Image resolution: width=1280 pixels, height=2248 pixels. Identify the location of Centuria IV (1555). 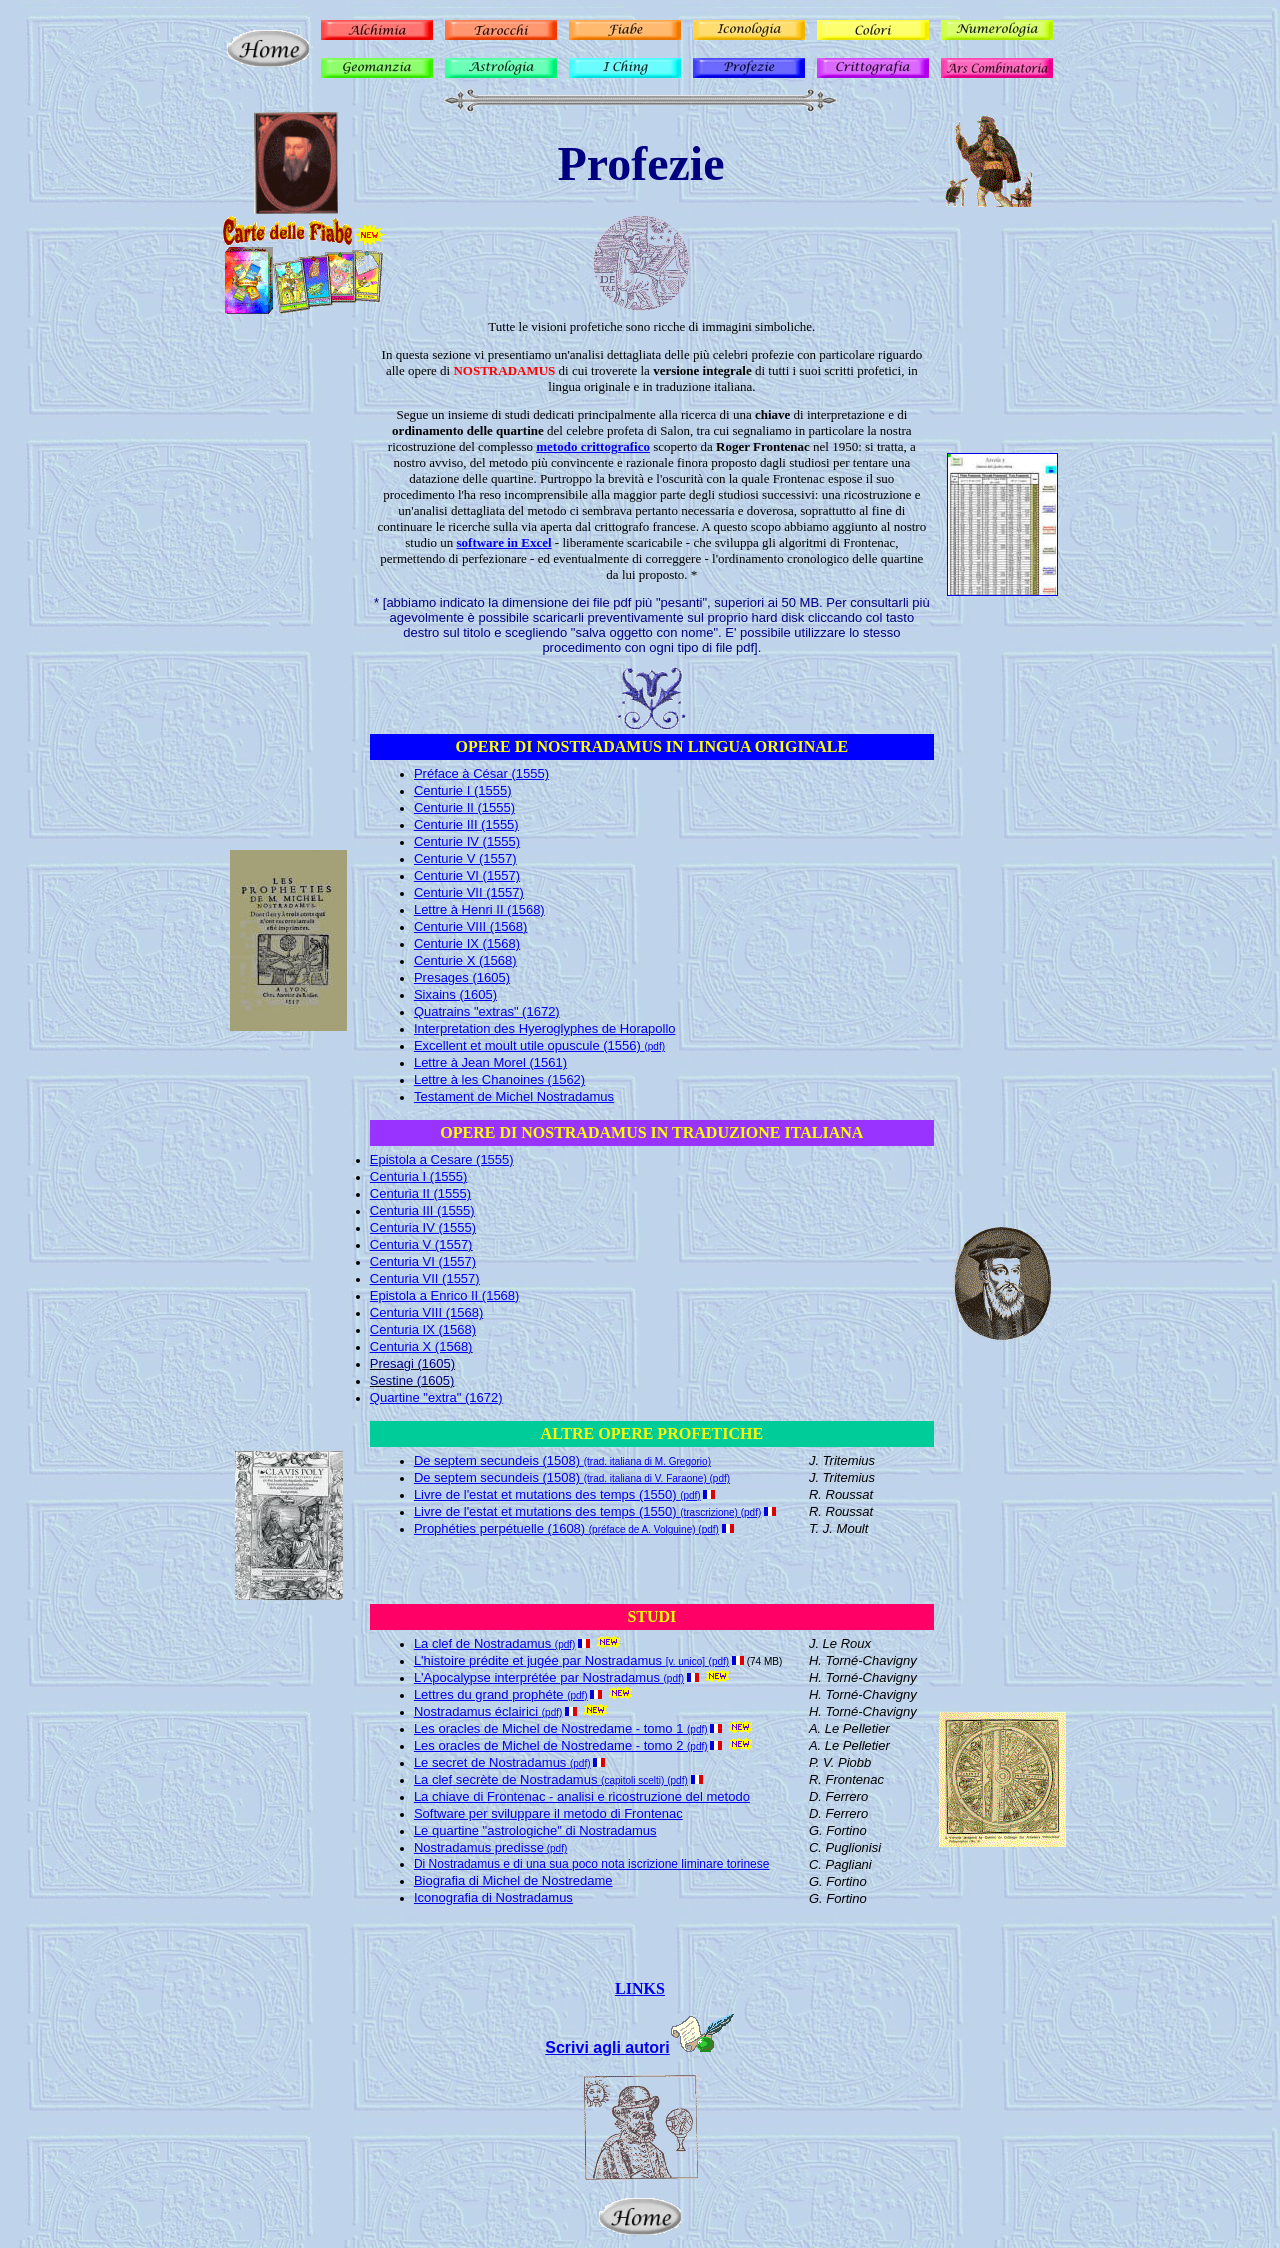
(423, 1227).